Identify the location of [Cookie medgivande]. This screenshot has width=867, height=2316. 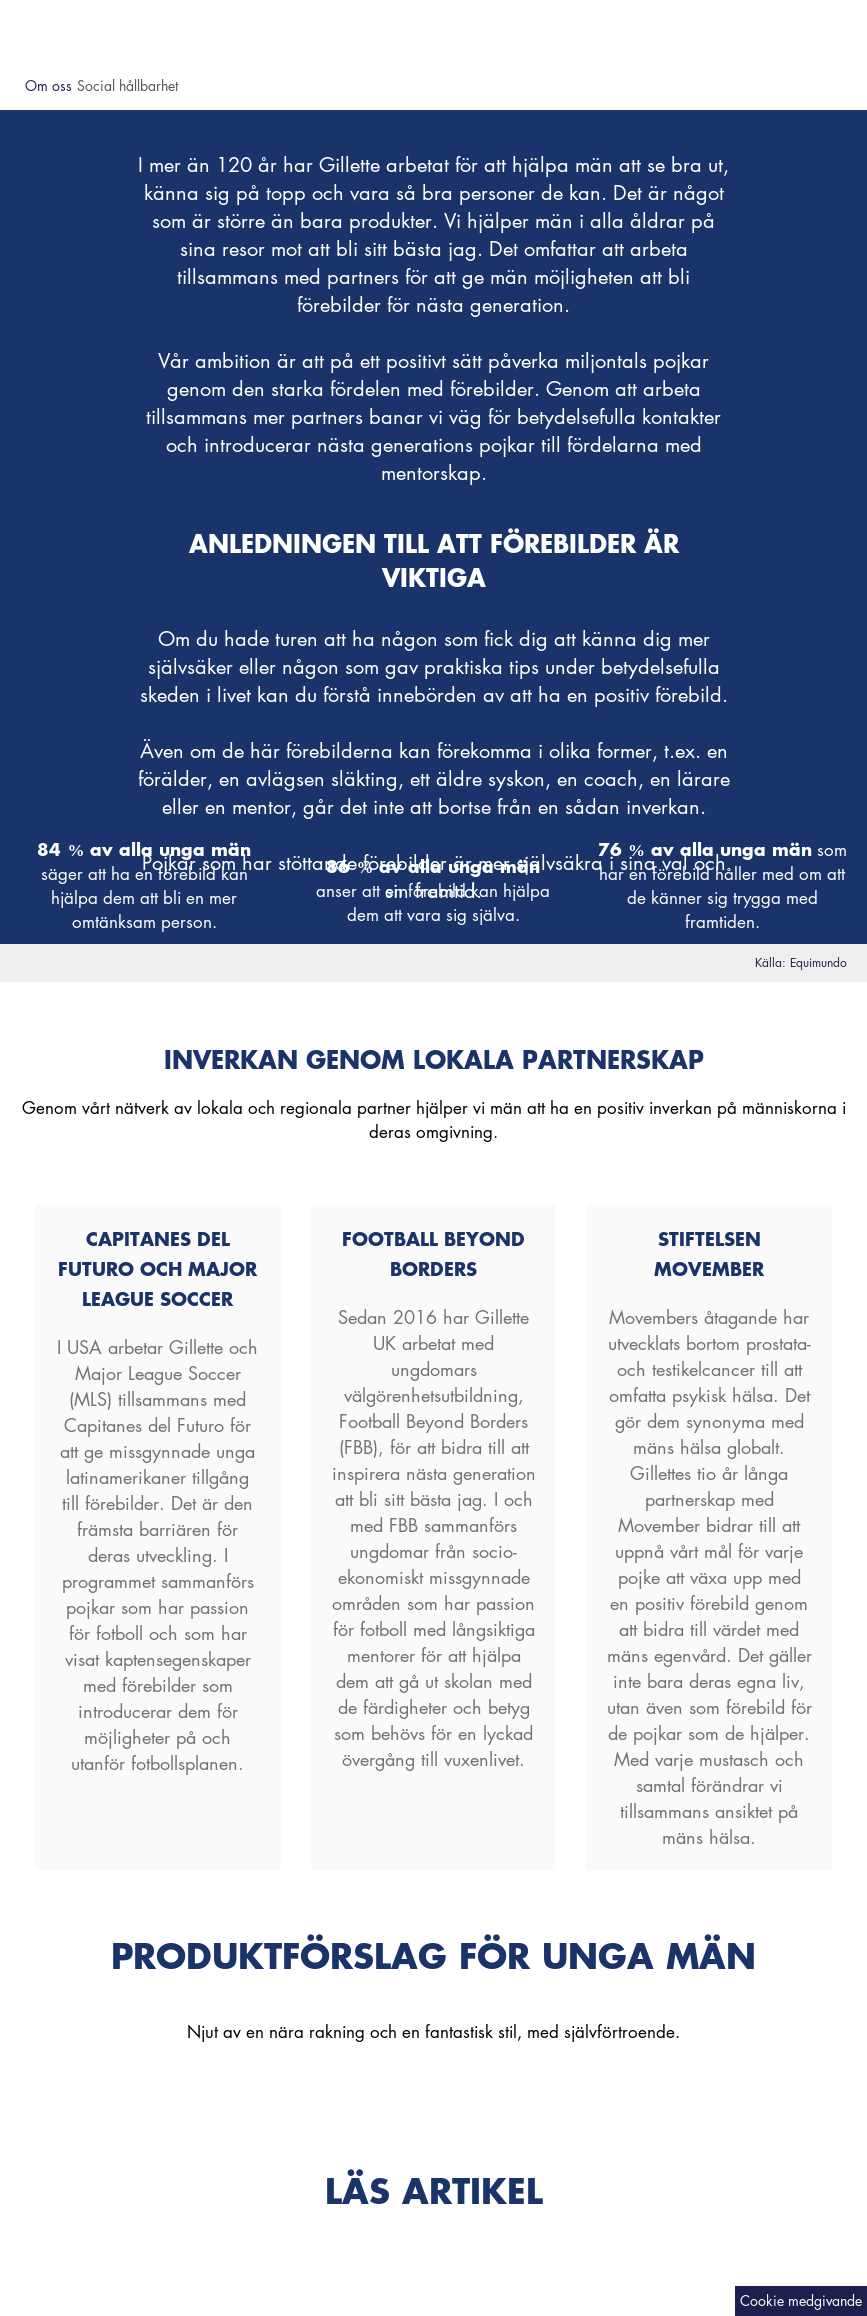
(801, 2301).